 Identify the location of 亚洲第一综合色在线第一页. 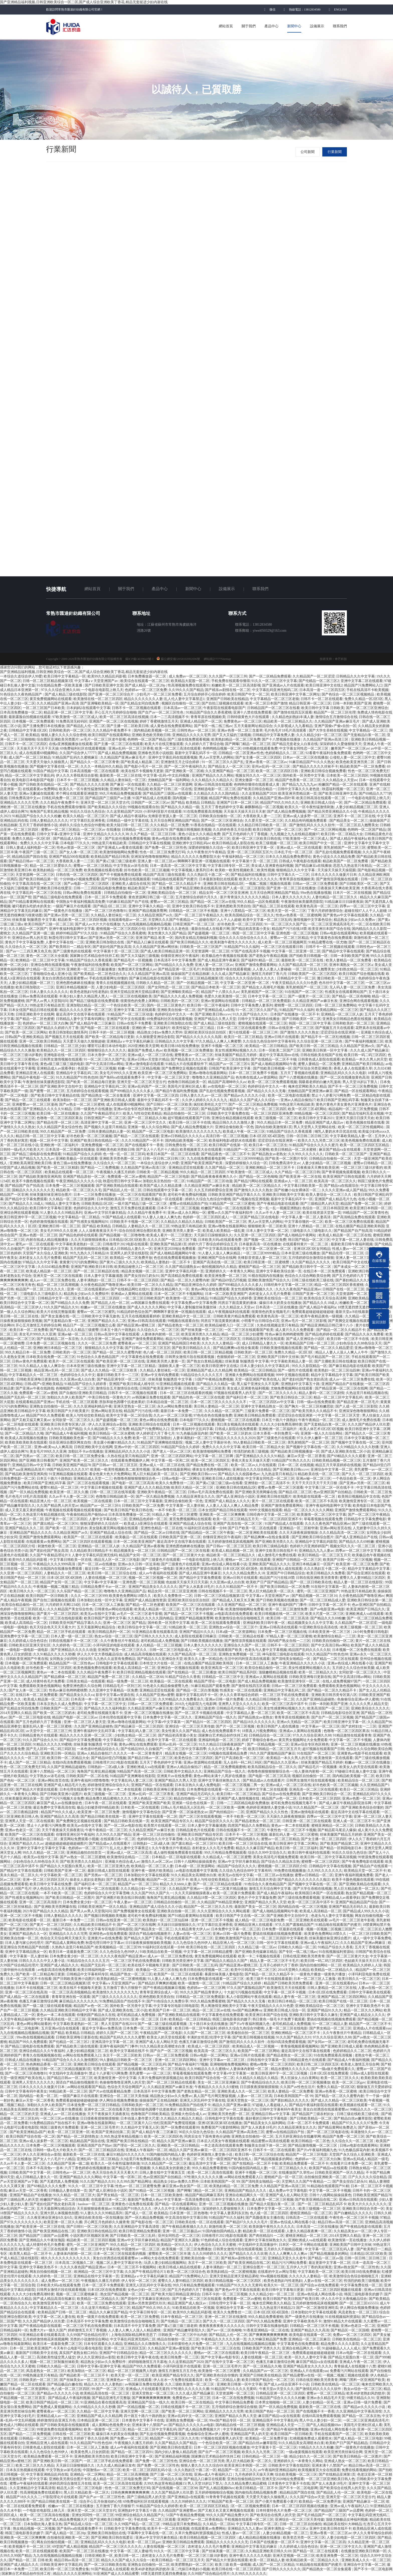
(193, 1803).